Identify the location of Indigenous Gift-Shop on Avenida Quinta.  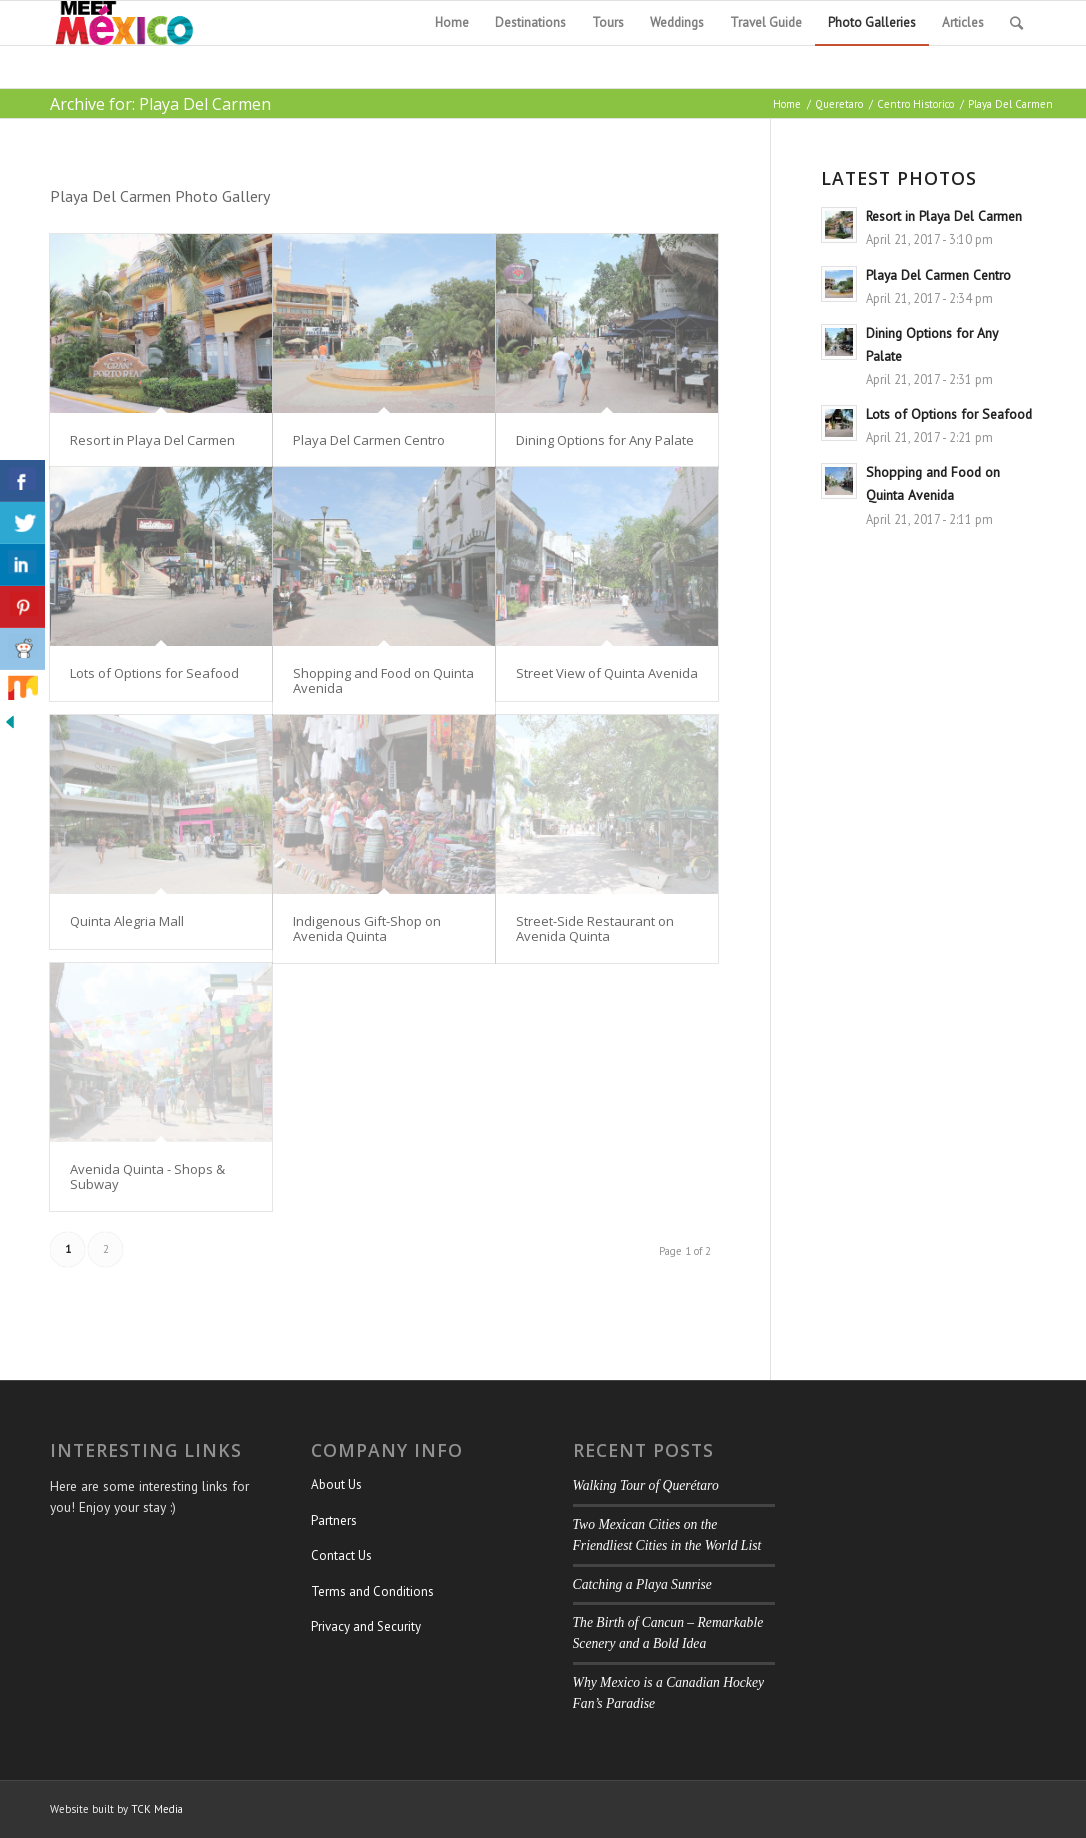
(367, 928).